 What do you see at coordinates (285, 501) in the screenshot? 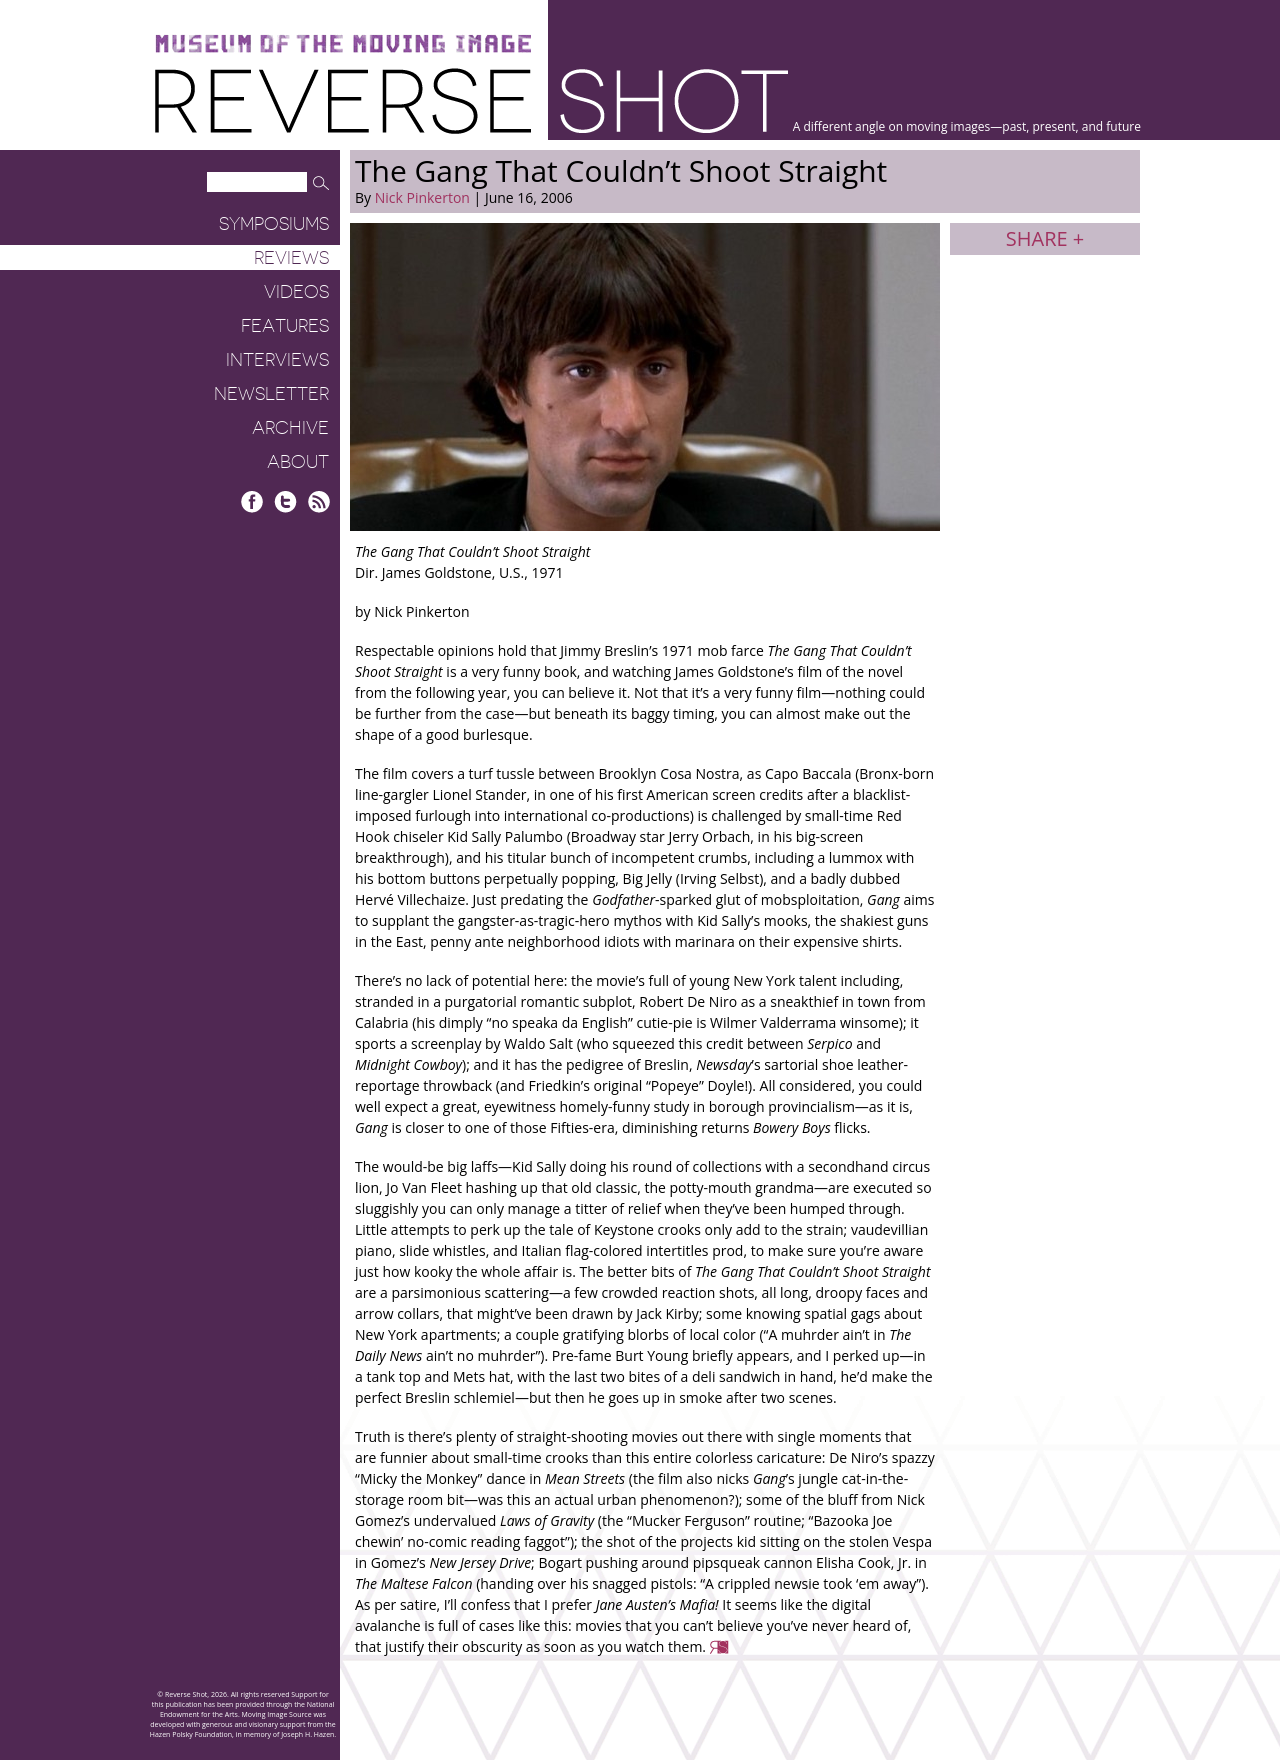
I see `Twitter` at bounding box center [285, 501].